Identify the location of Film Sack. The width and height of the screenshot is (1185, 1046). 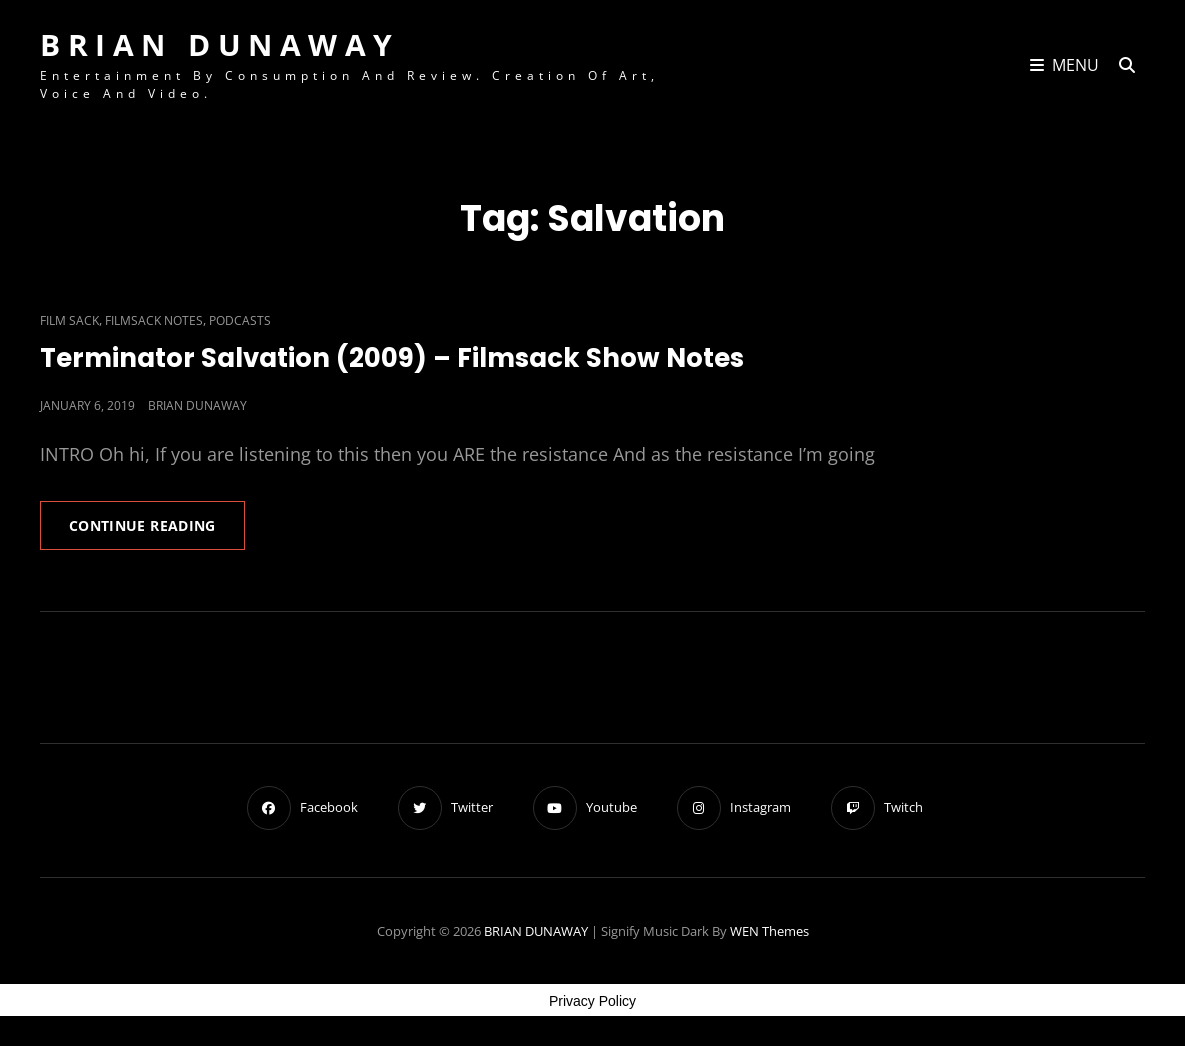
(69, 320).